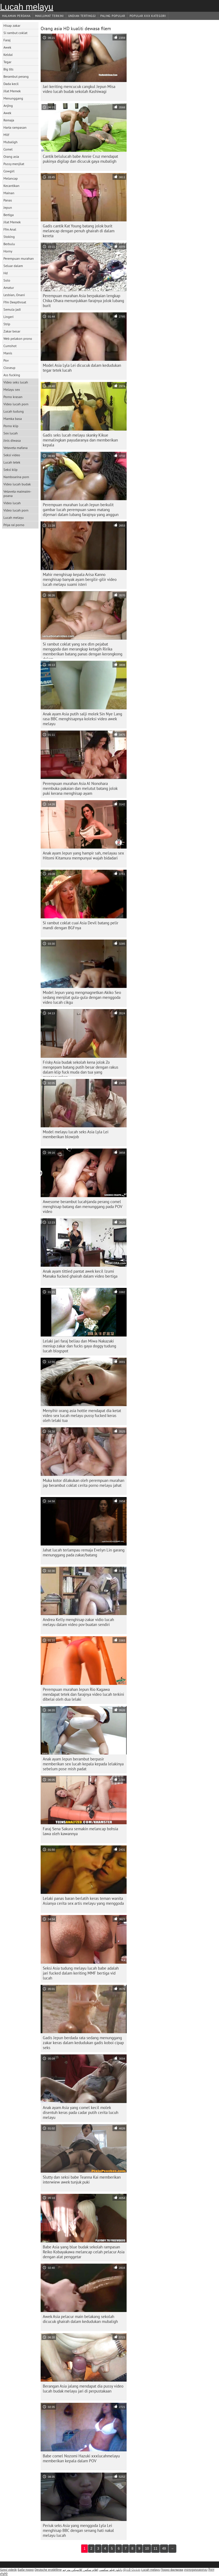  Describe the element at coordinates (11, 84) in the screenshot. I see `Dada kecil` at that location.